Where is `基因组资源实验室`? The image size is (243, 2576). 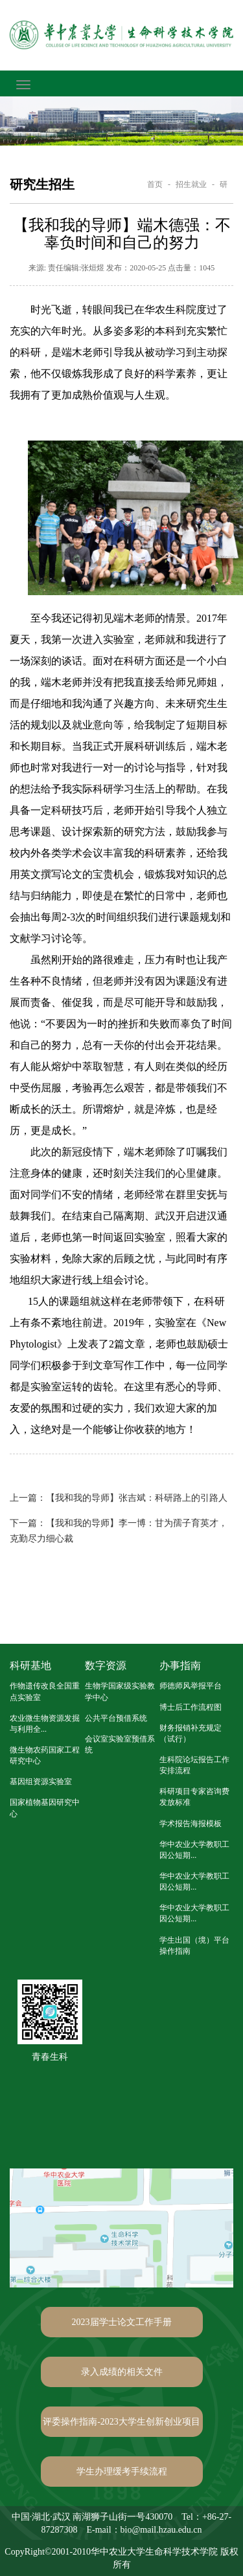 基因组资源实验室 is located at coordinates (41, 1781).